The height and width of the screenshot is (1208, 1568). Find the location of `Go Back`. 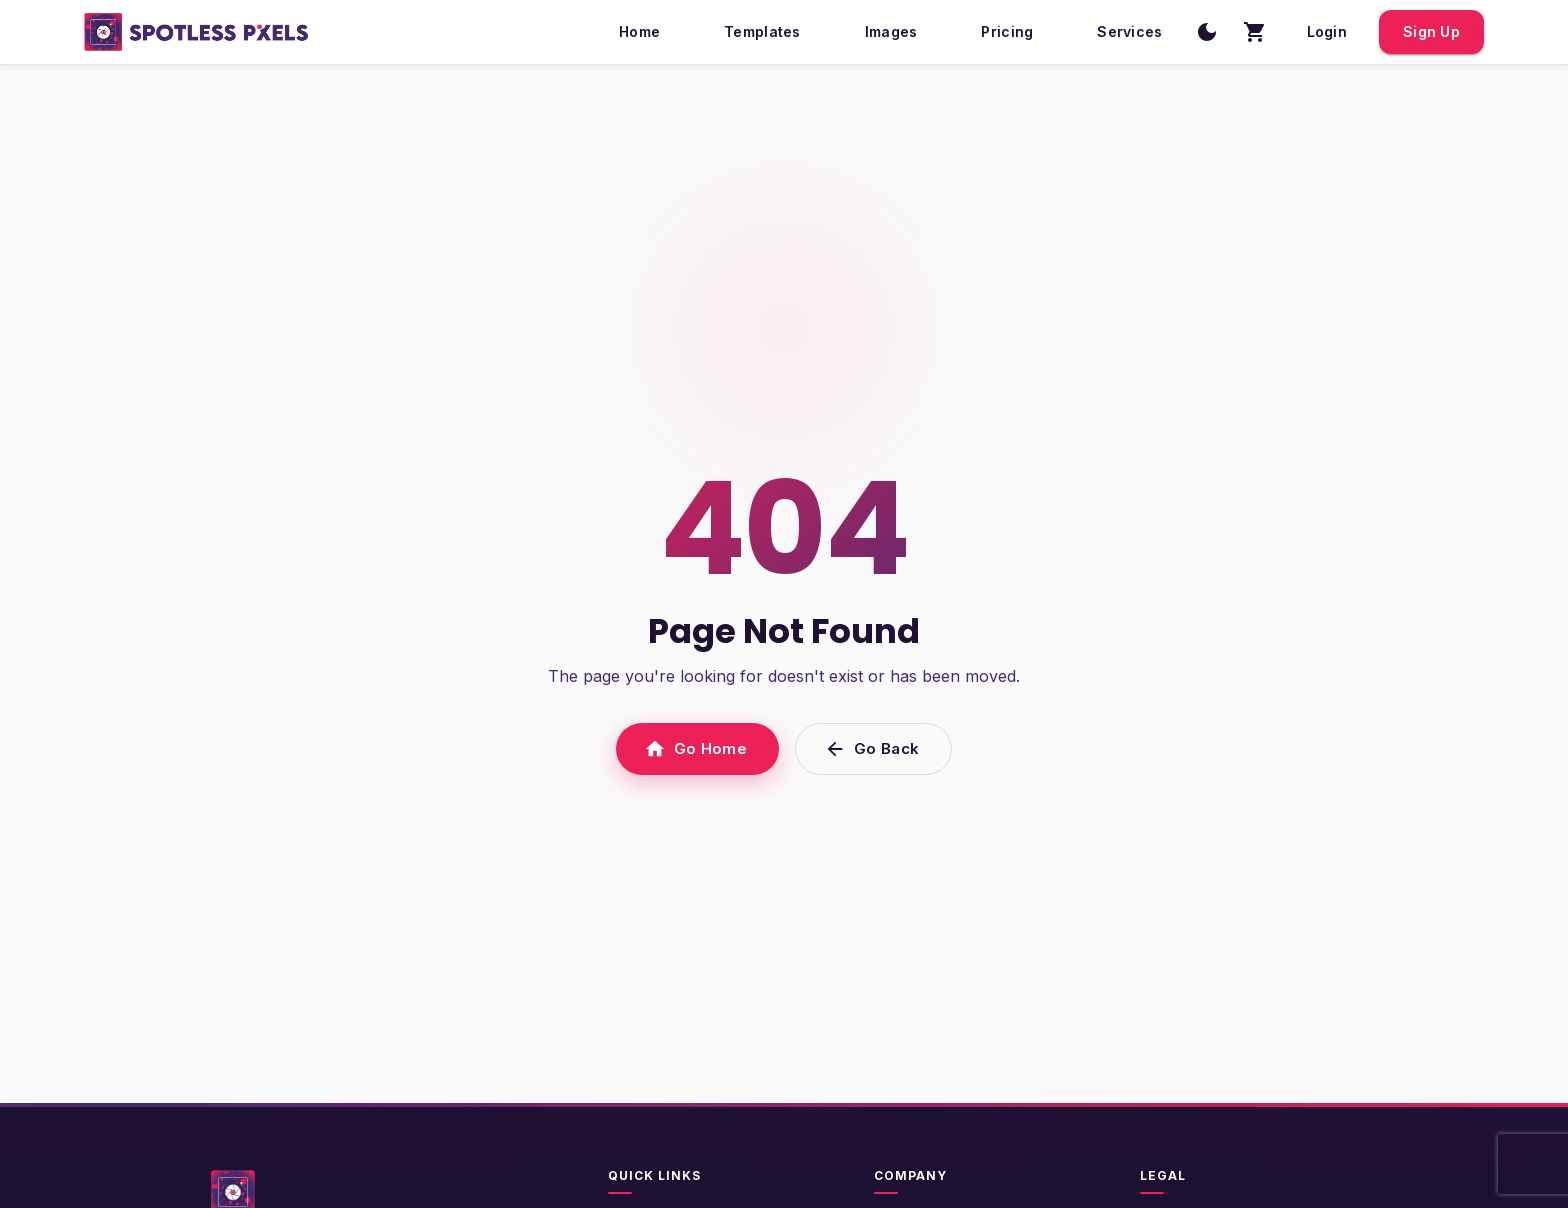

Go Back is located at coordinates (873, 749).